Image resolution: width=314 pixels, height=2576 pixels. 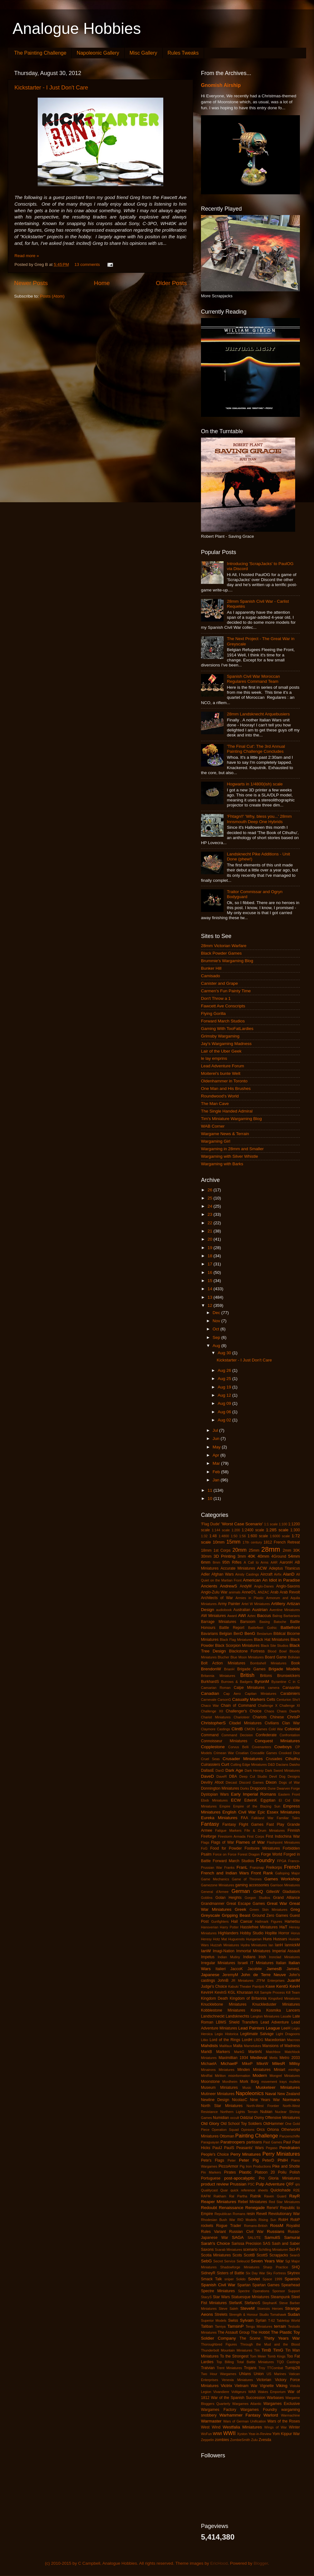 What do you see at coordinates (211, 1239) in the screenshot?
I see `20` at bounding box center [211, 1239].